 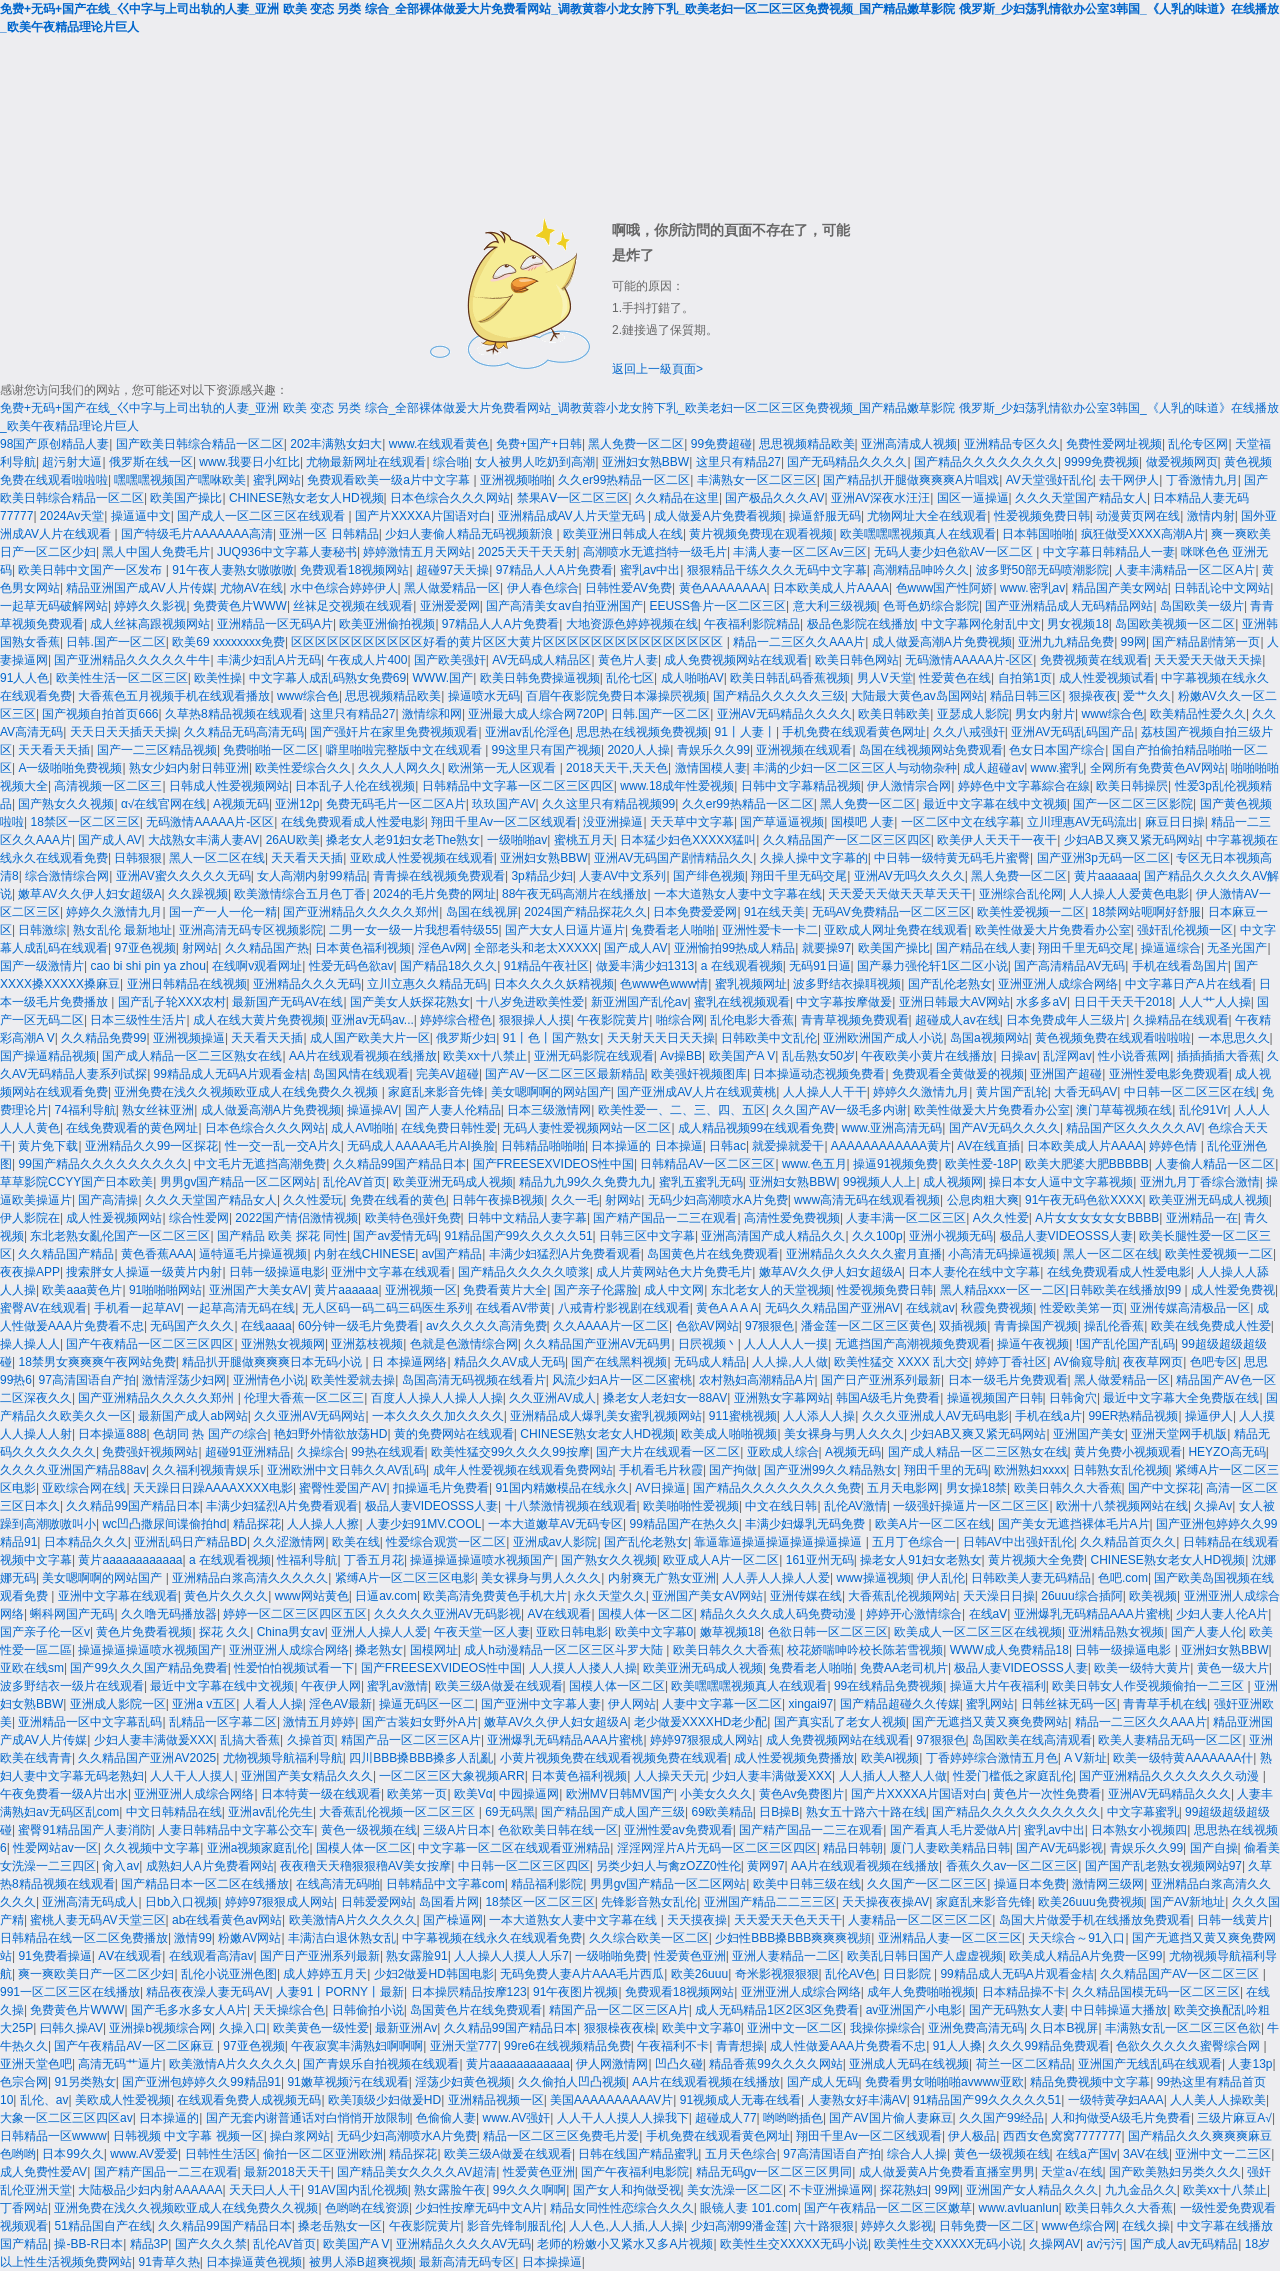 What do you see at coordinates (43, 2172) in the screenshot?
I see `成人免费性爱AV` at bounding box center [43, 2172].